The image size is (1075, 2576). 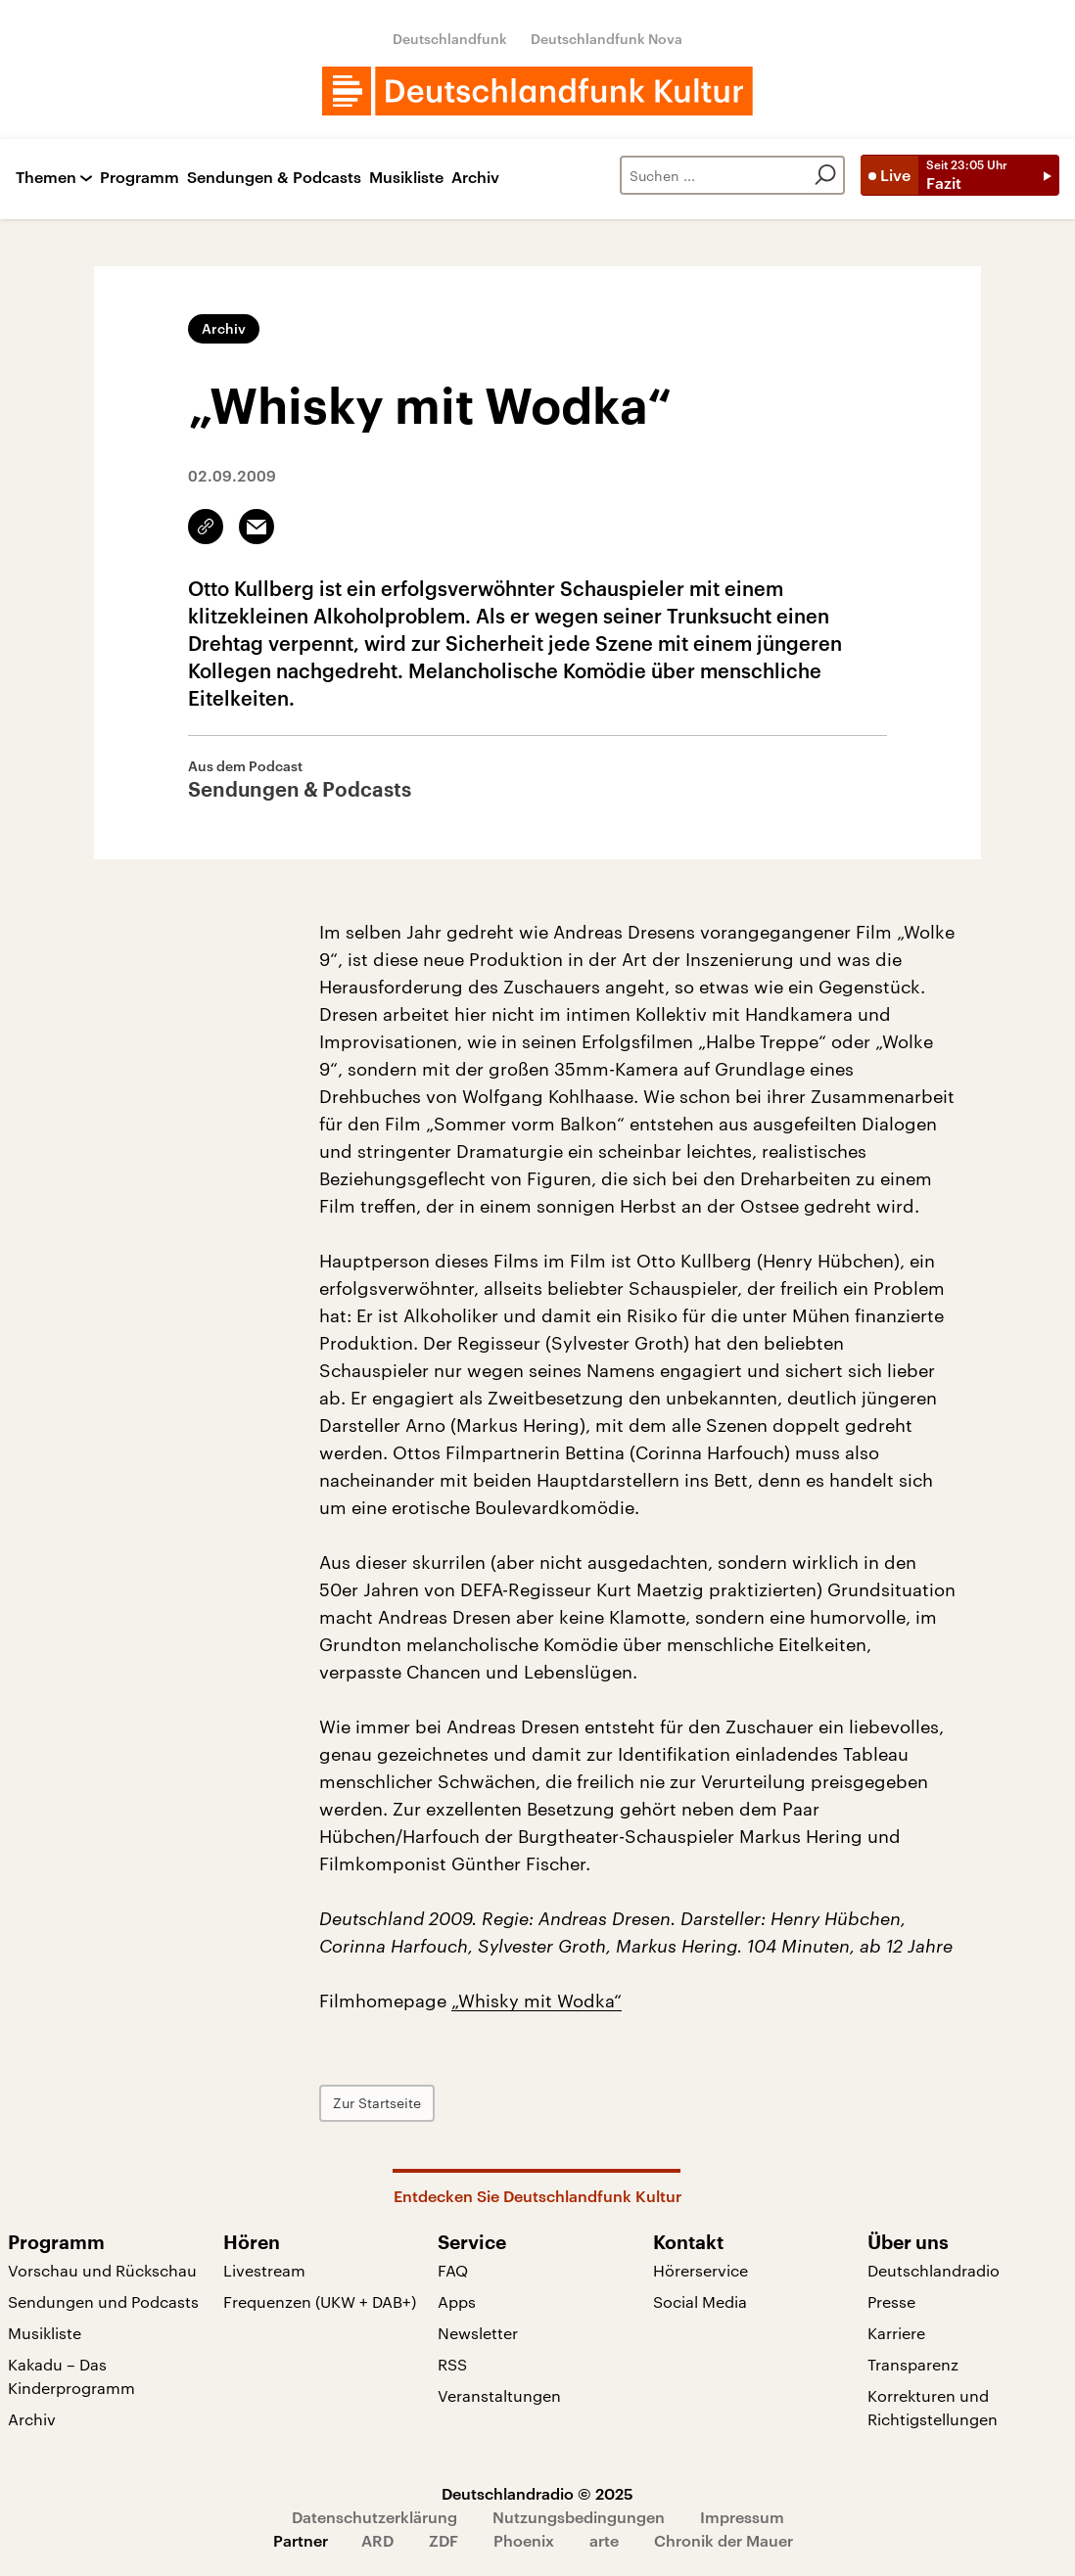 I want to click on RSS, so click(x=452, y=2364).